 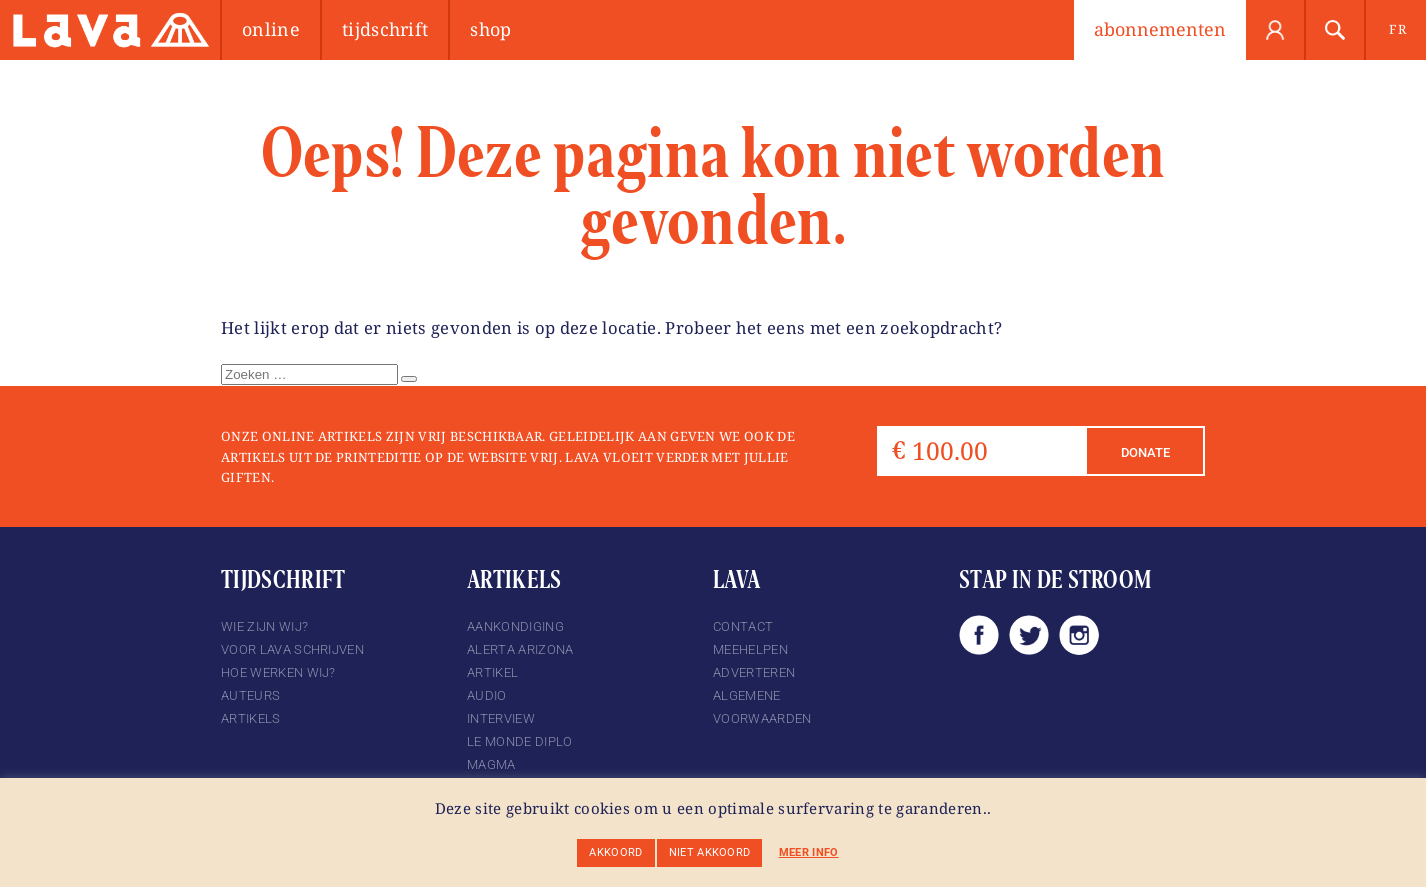 I want to click on Algemene voorwaarden, so click(x=762, y=707).